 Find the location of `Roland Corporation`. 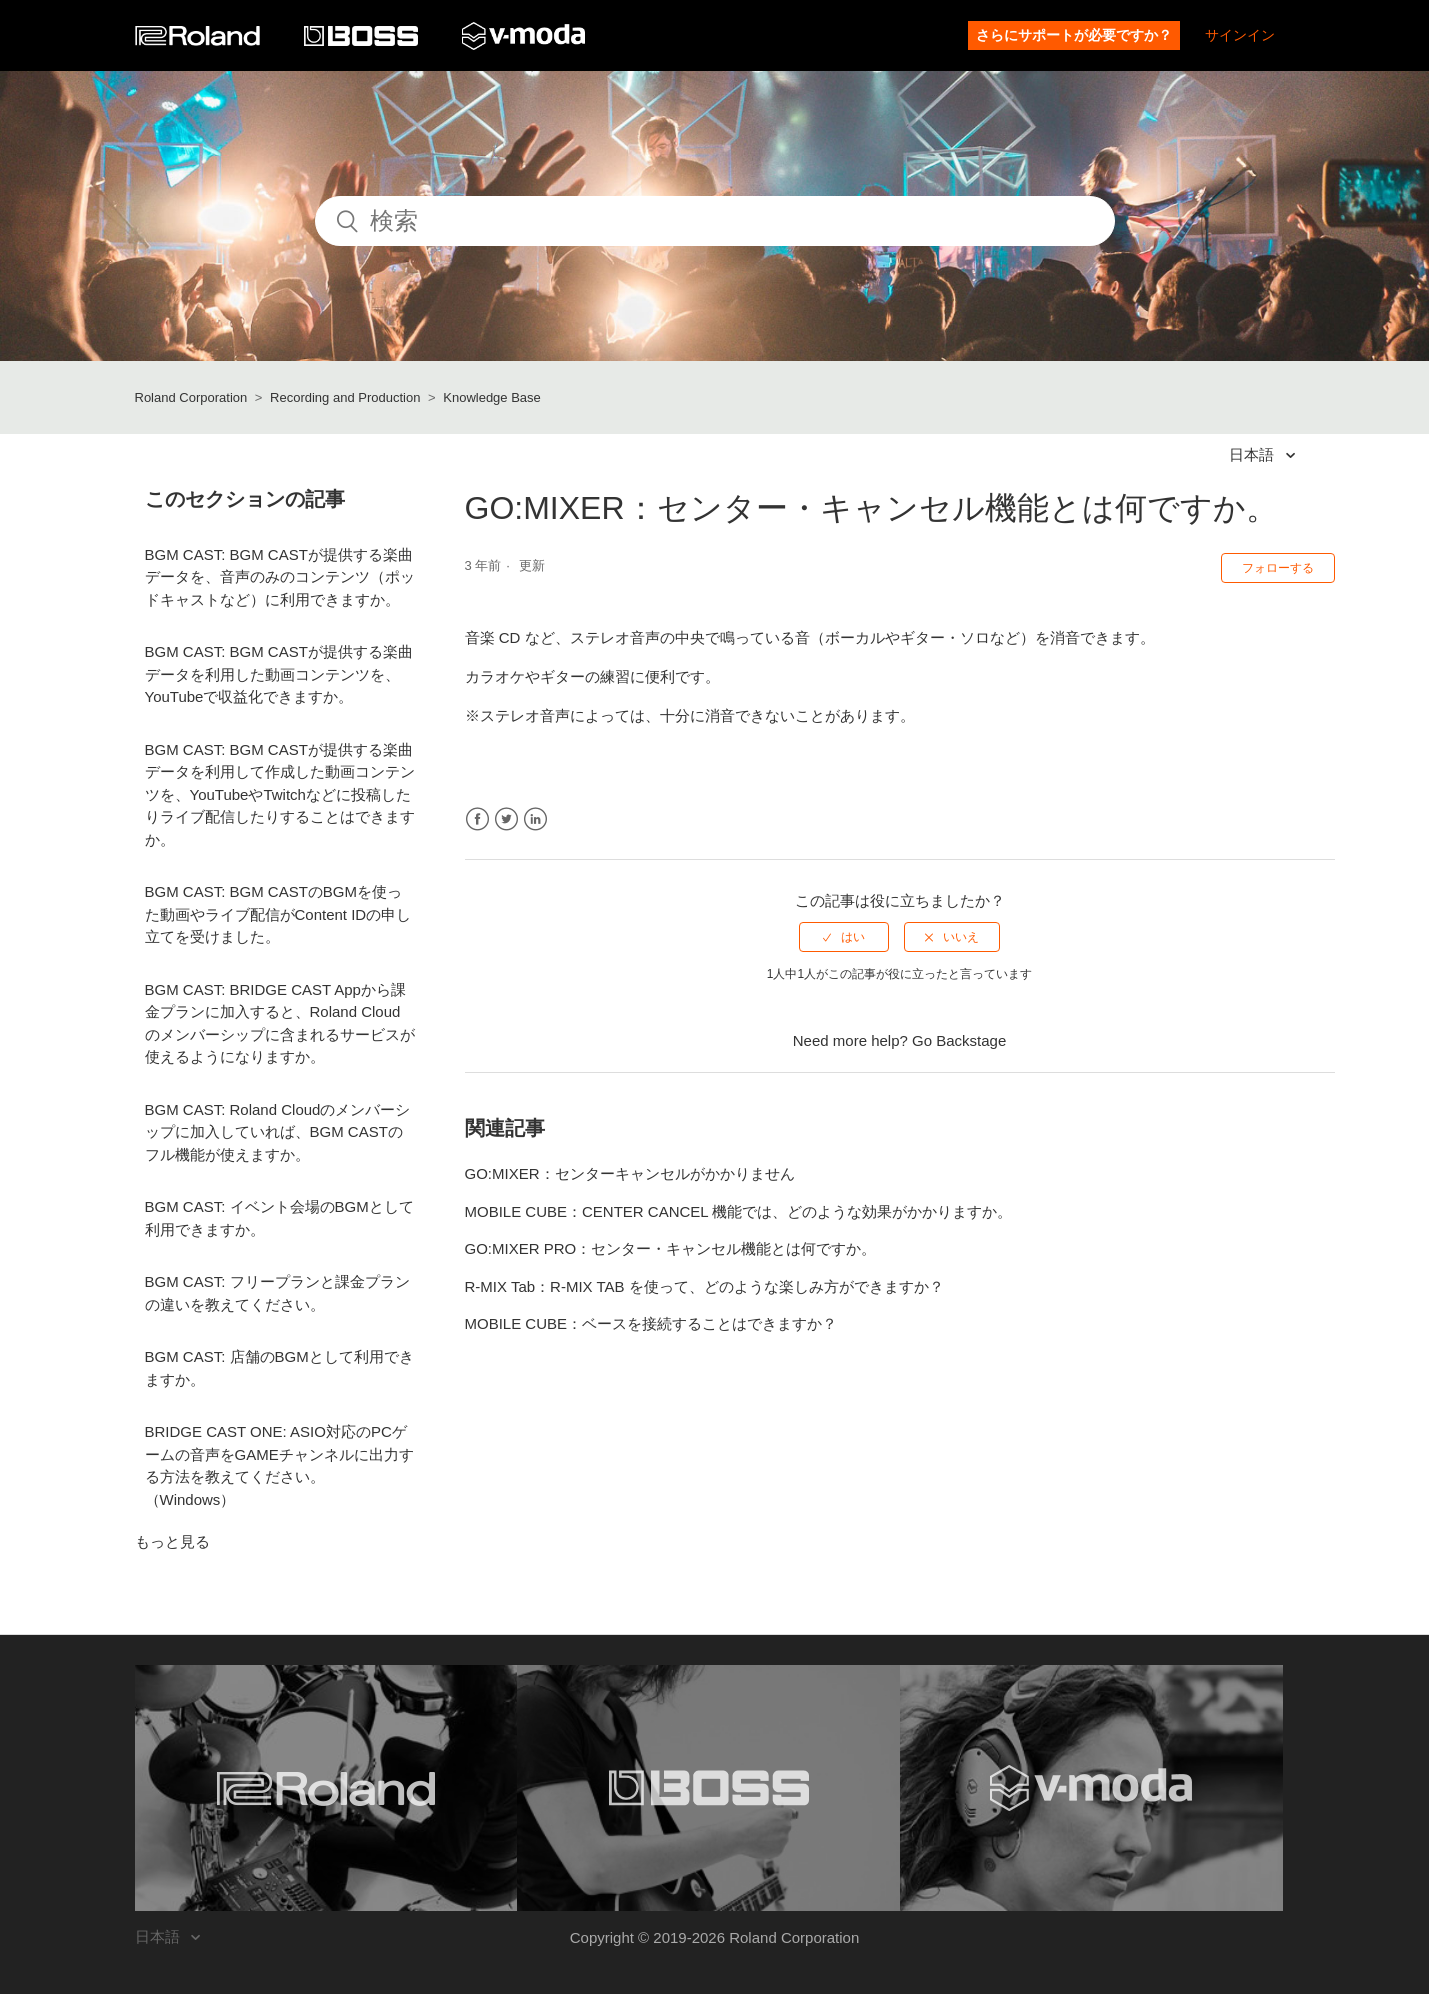

Roland Corporation is located at coordinates (191, 397).